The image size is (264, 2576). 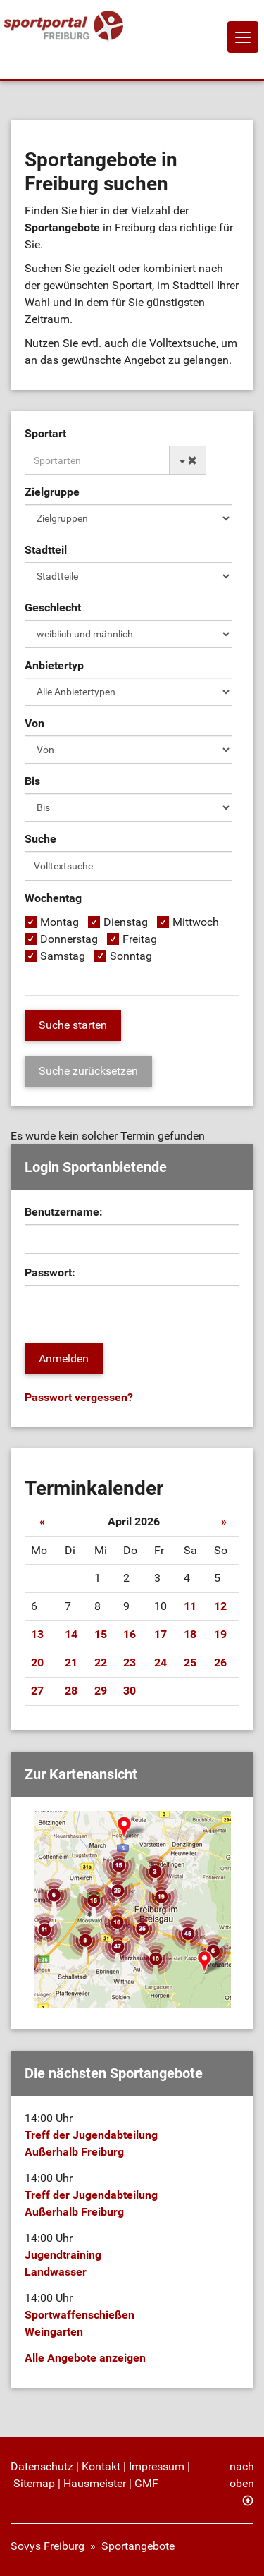 What do you see at coordinates (195, 922) in the screenshot?
I see `Mittwoch` at bounding box center [195, 922].